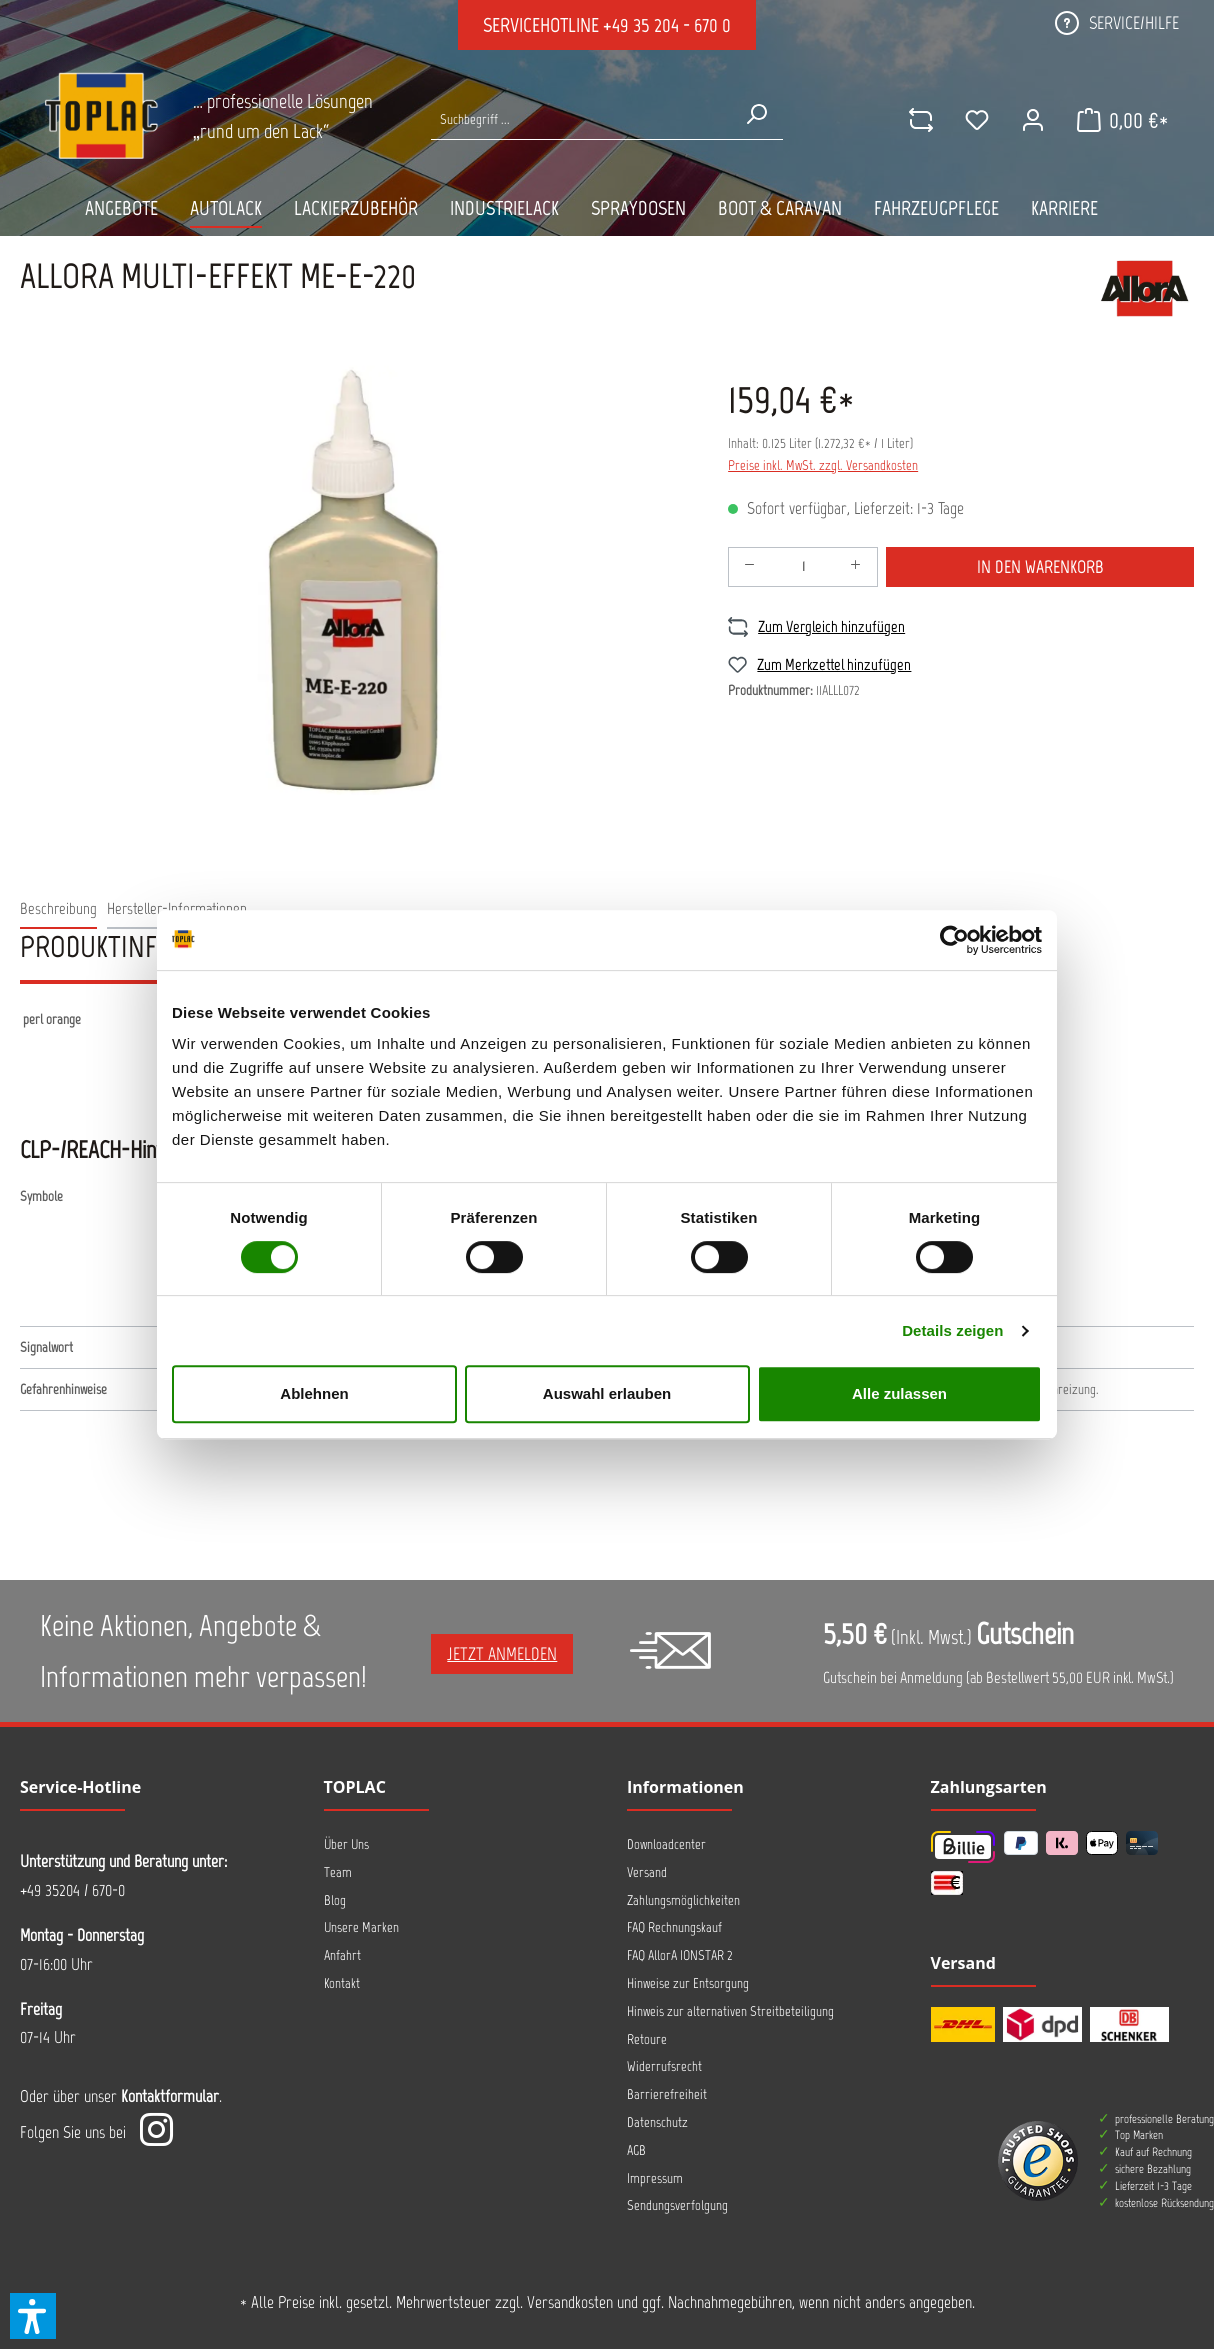 This screenshot has width=1214, height=2349. What do you see at coordinates (647, 2039) in the screenshot?
I see `Retoure` at bounding box center [647, 2039].